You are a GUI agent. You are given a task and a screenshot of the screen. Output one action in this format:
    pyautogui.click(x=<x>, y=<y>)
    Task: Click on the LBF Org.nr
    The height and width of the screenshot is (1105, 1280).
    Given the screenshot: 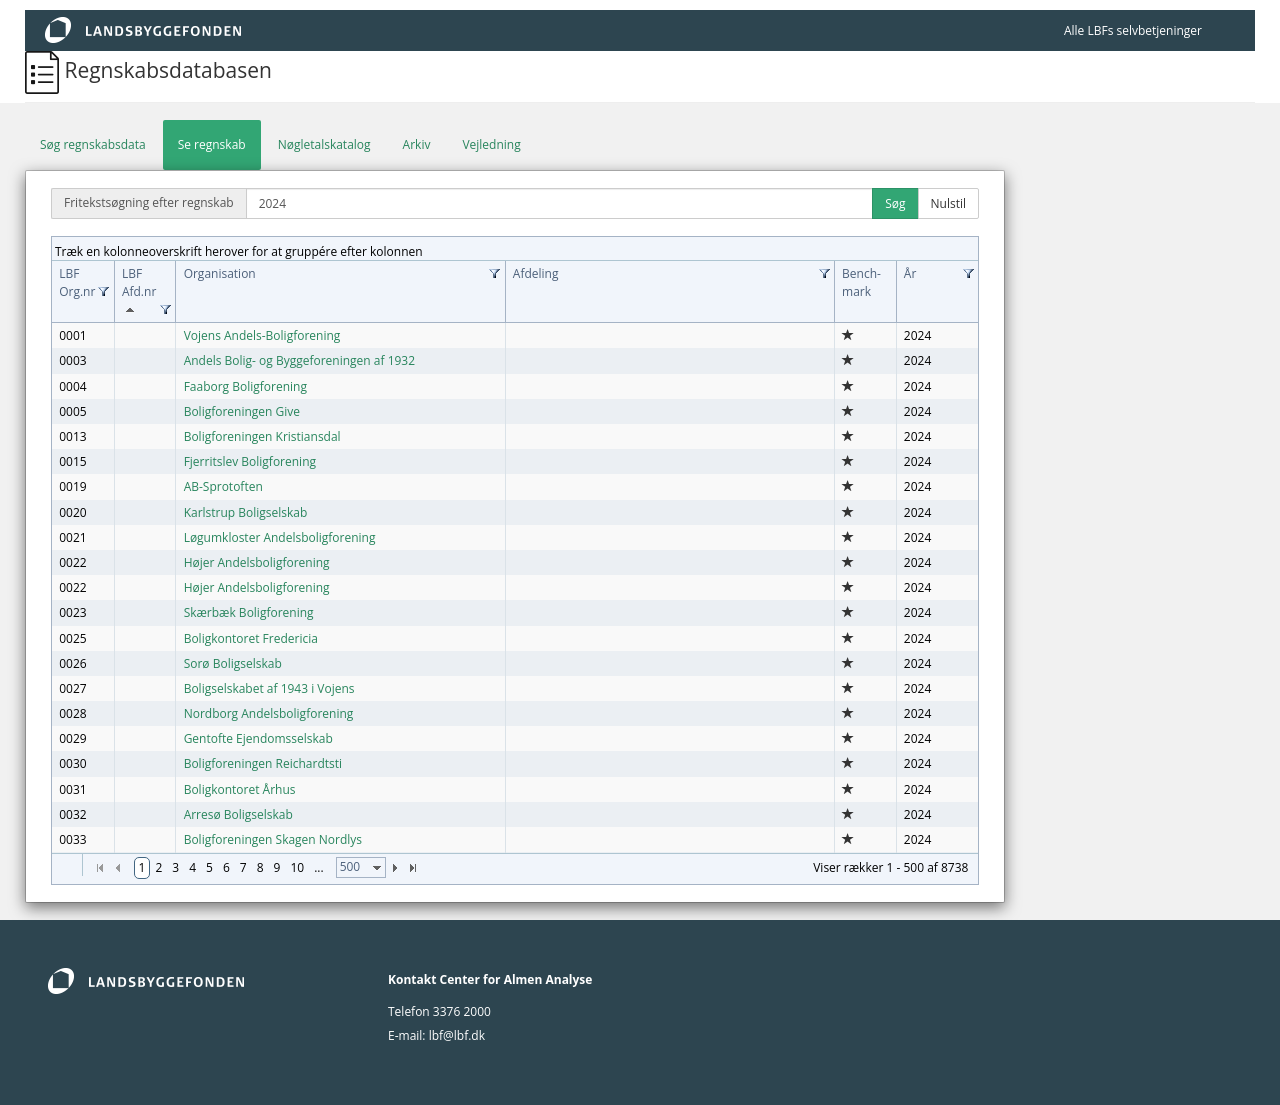 What is the action you would take?
    pyautogui.click(x=77, y=282)
    